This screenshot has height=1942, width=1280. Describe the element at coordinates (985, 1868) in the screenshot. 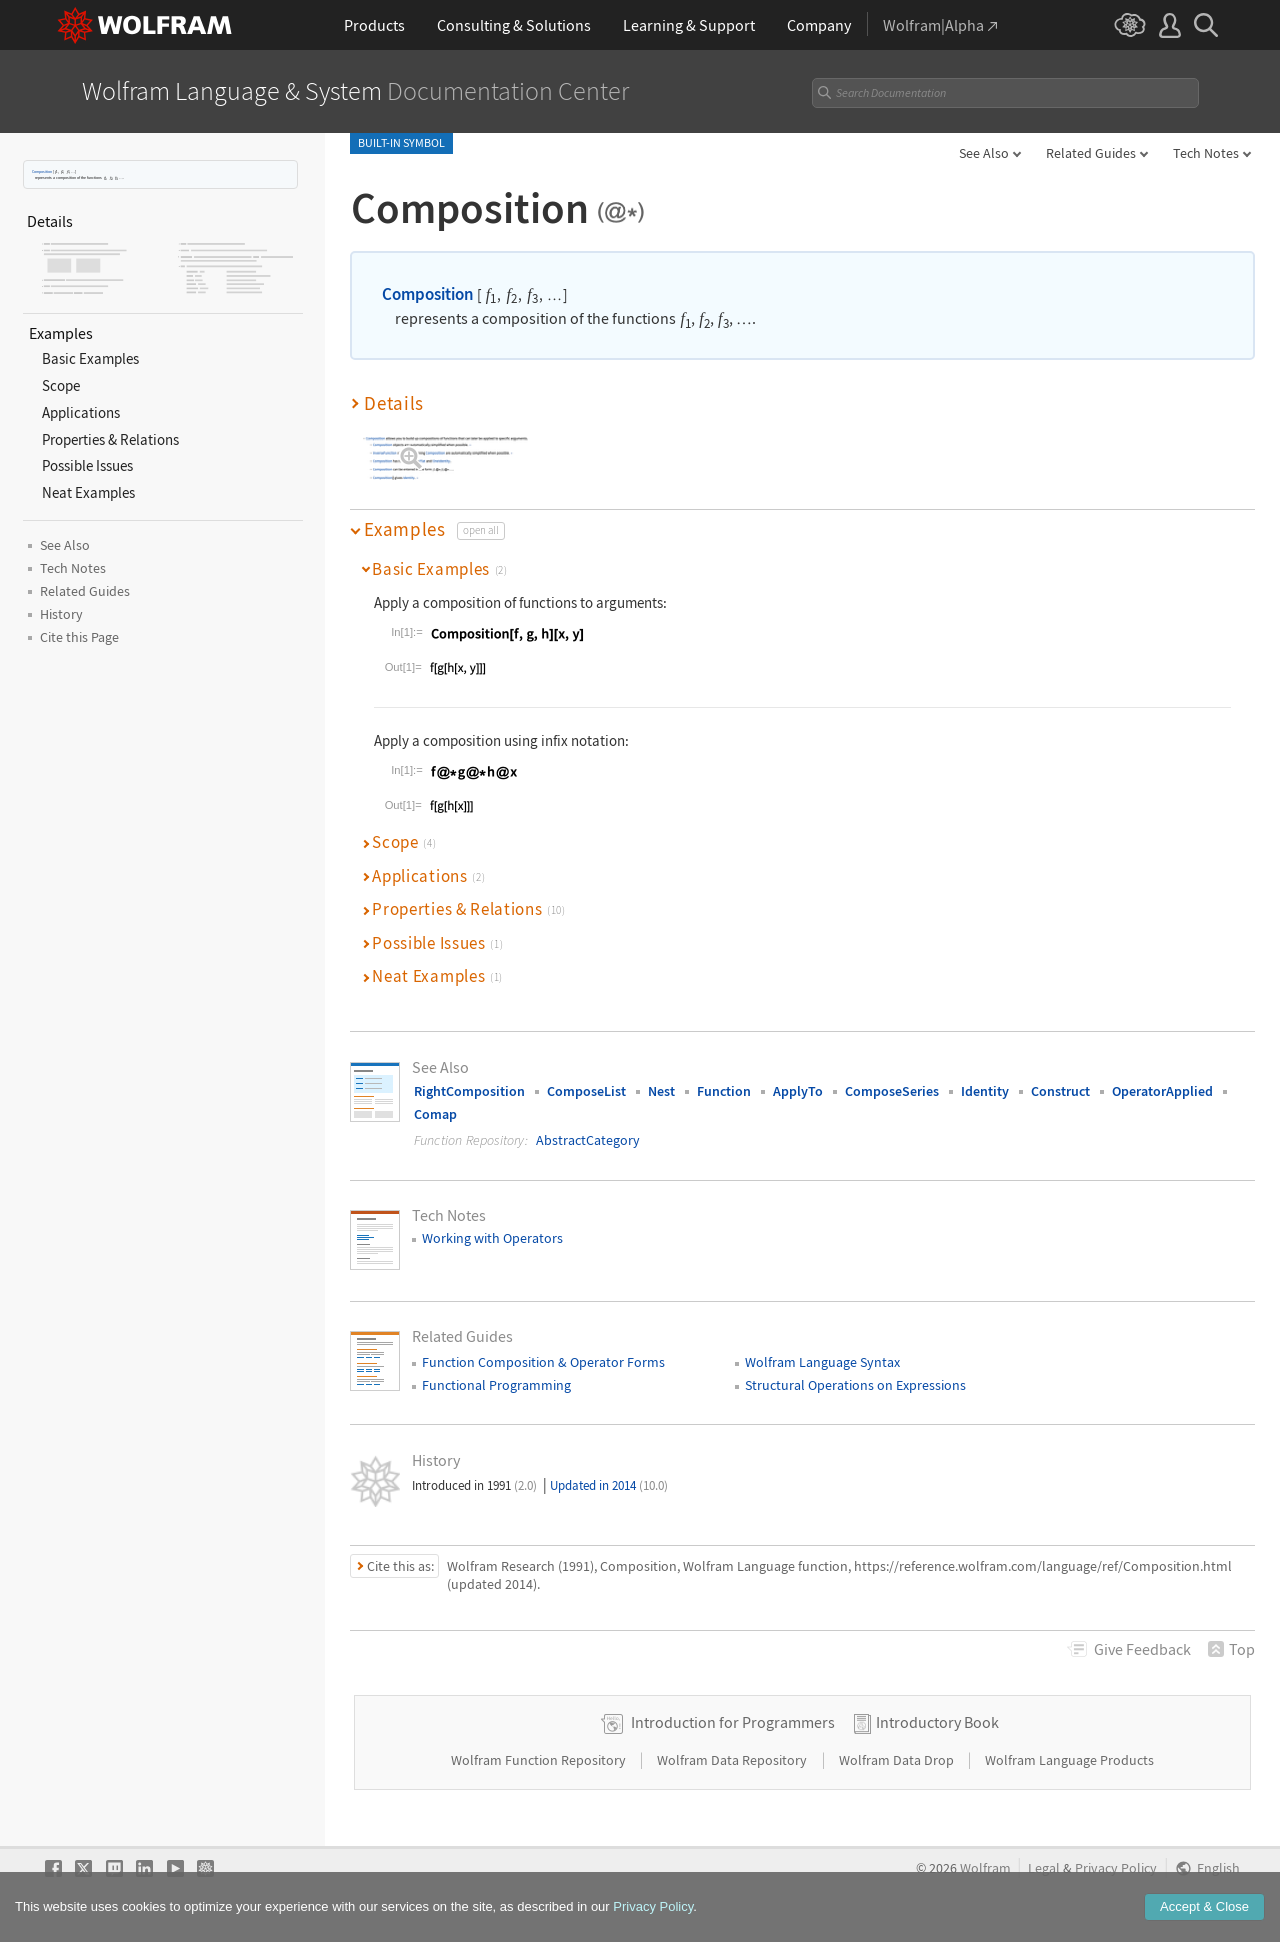

I see `Wolfram` at that location.